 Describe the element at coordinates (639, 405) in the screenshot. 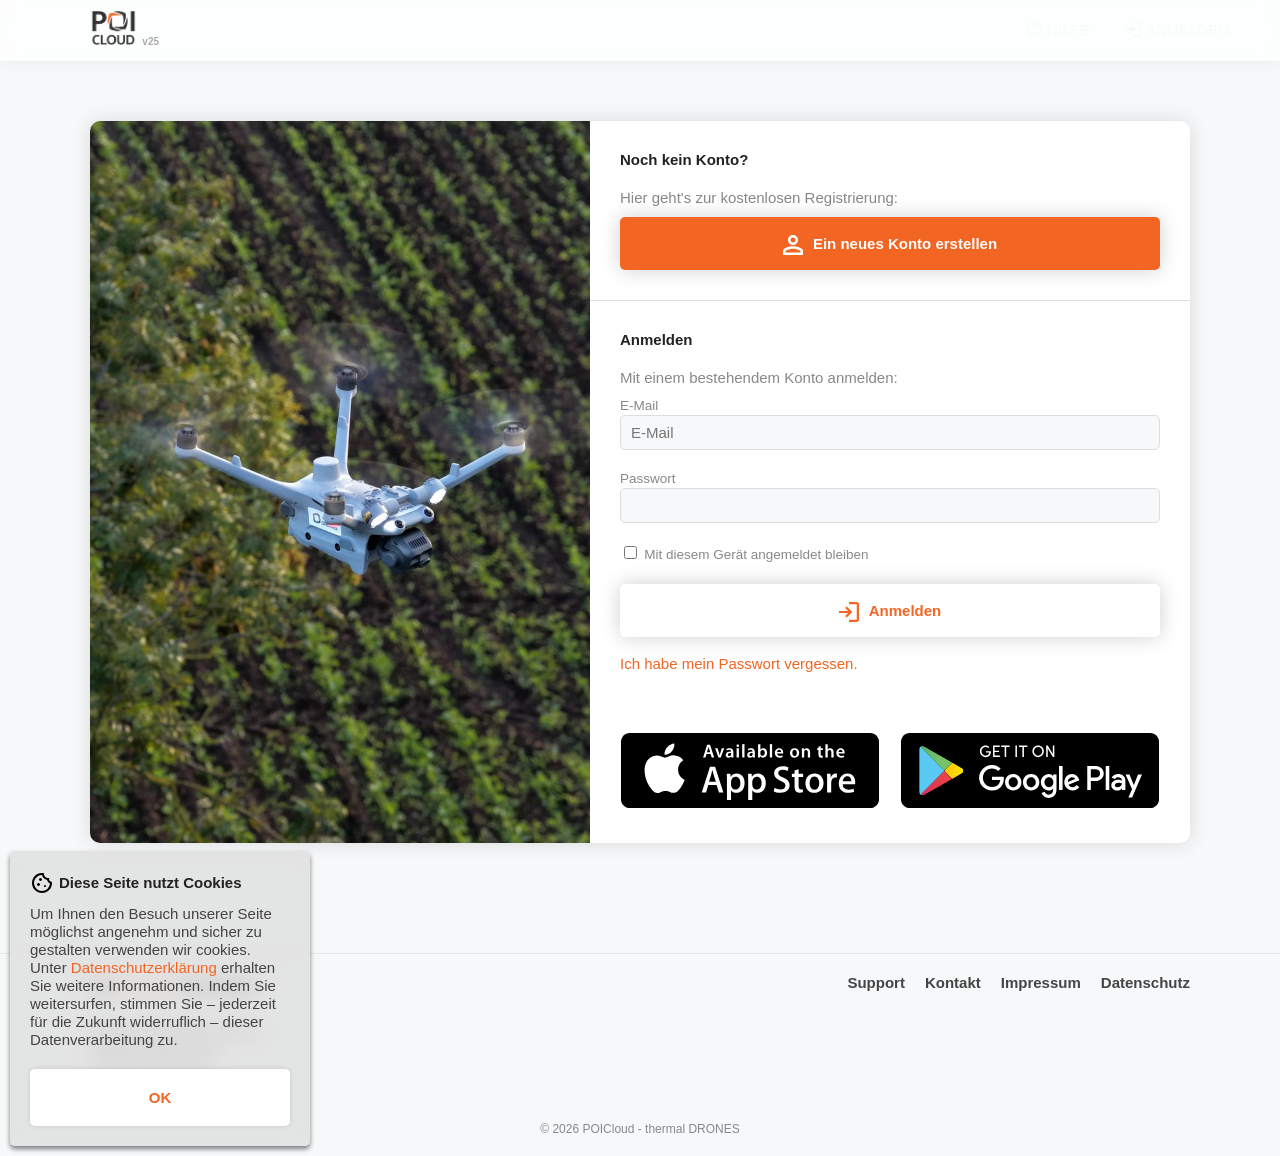

I see `E-Mail` at that location.